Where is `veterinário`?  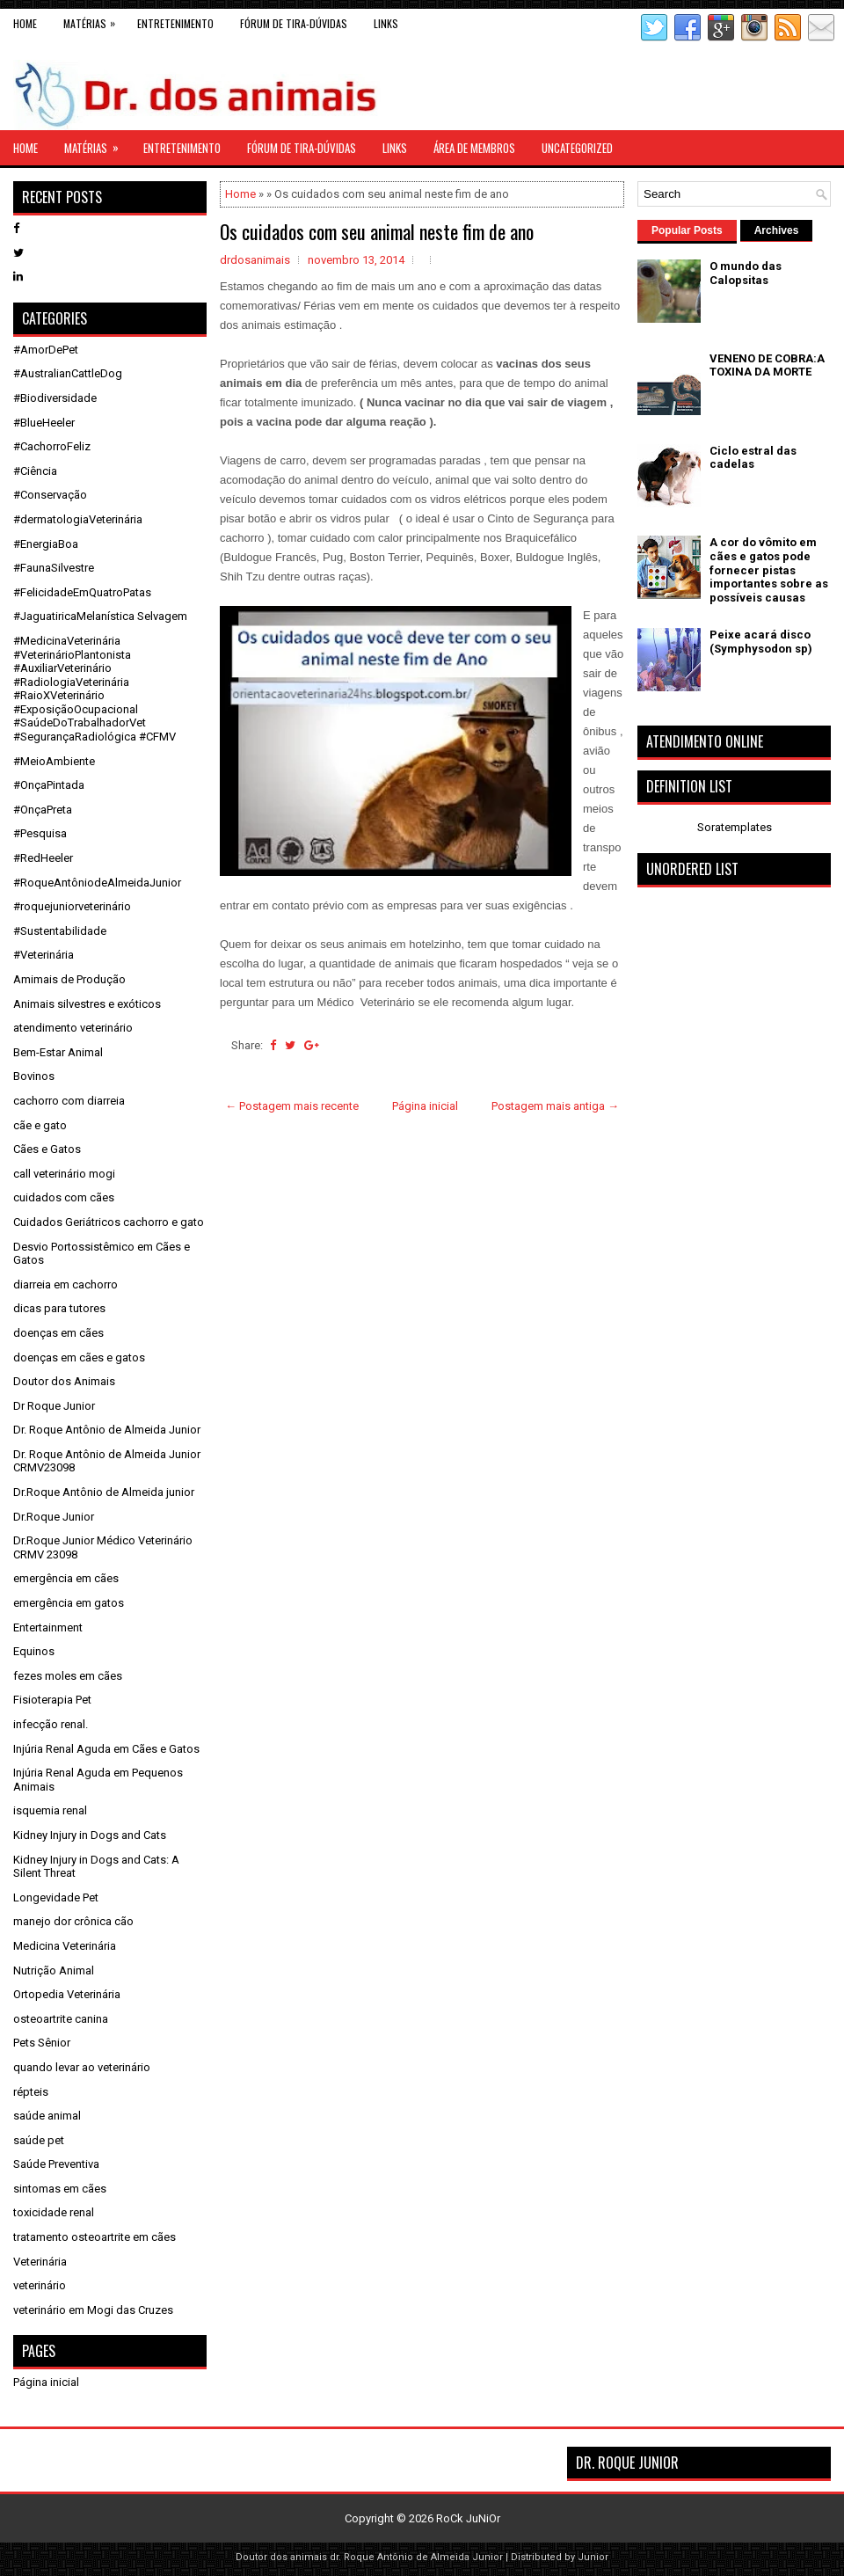 veterinário is located at coordinates (39, 2285).